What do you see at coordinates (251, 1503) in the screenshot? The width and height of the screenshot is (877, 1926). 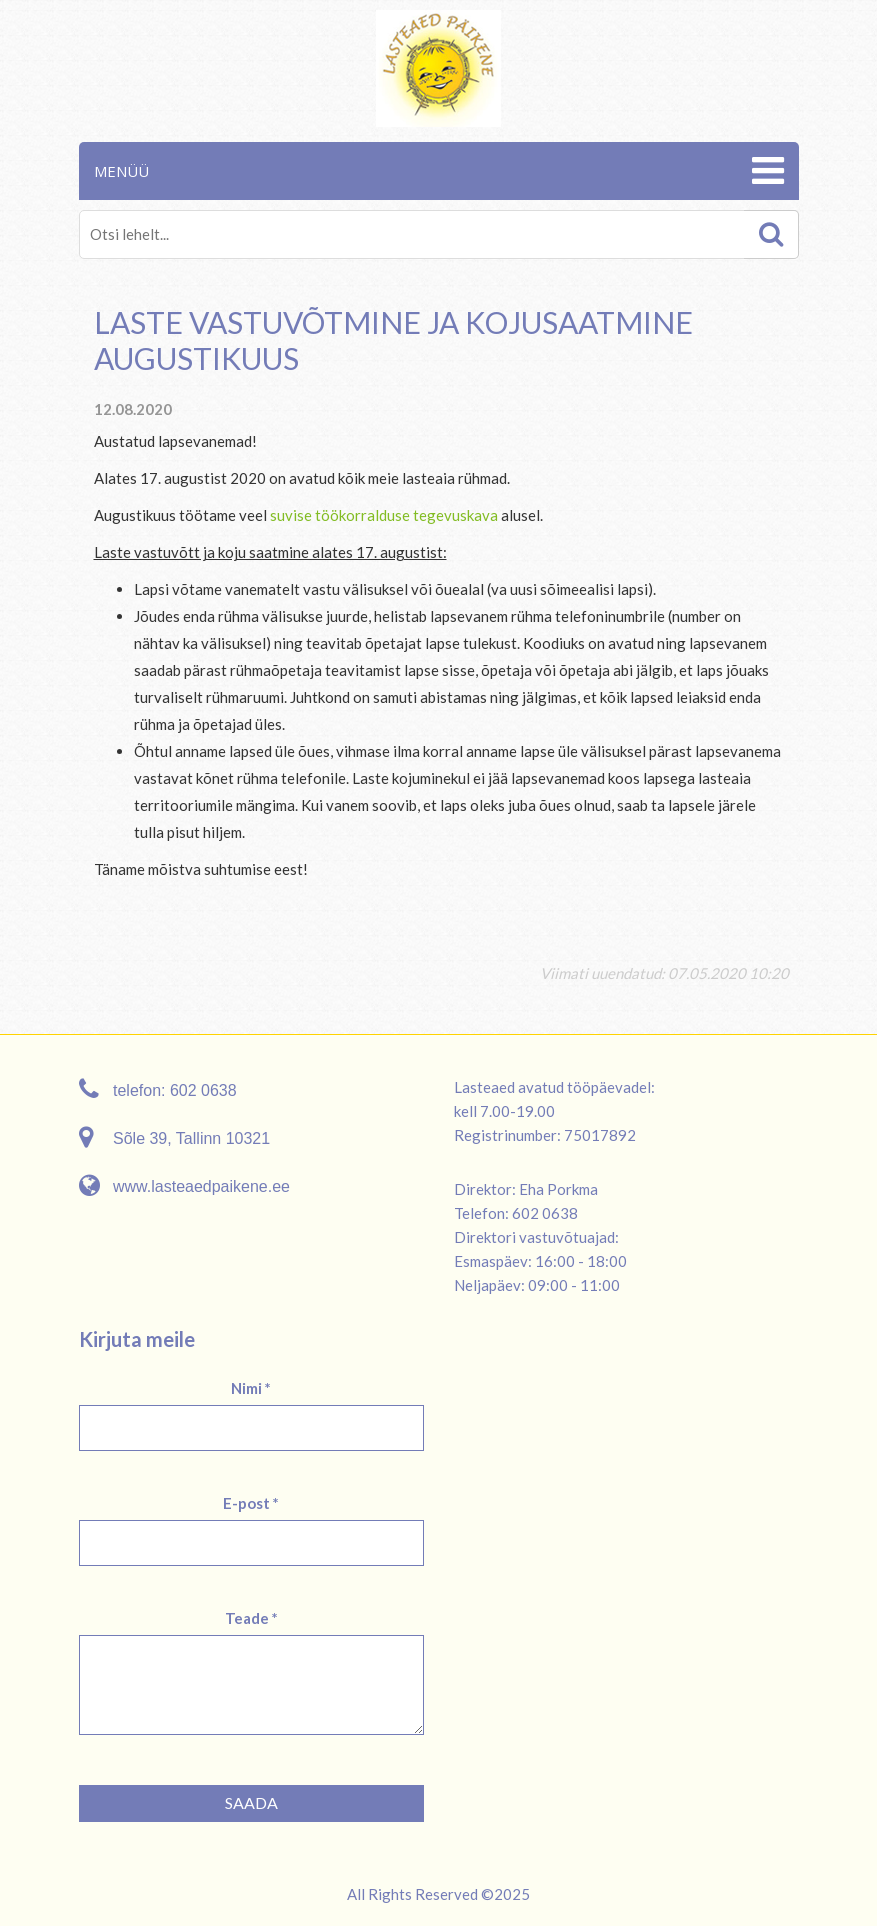 I see `E-post *` at bounding box center [251, 1503].